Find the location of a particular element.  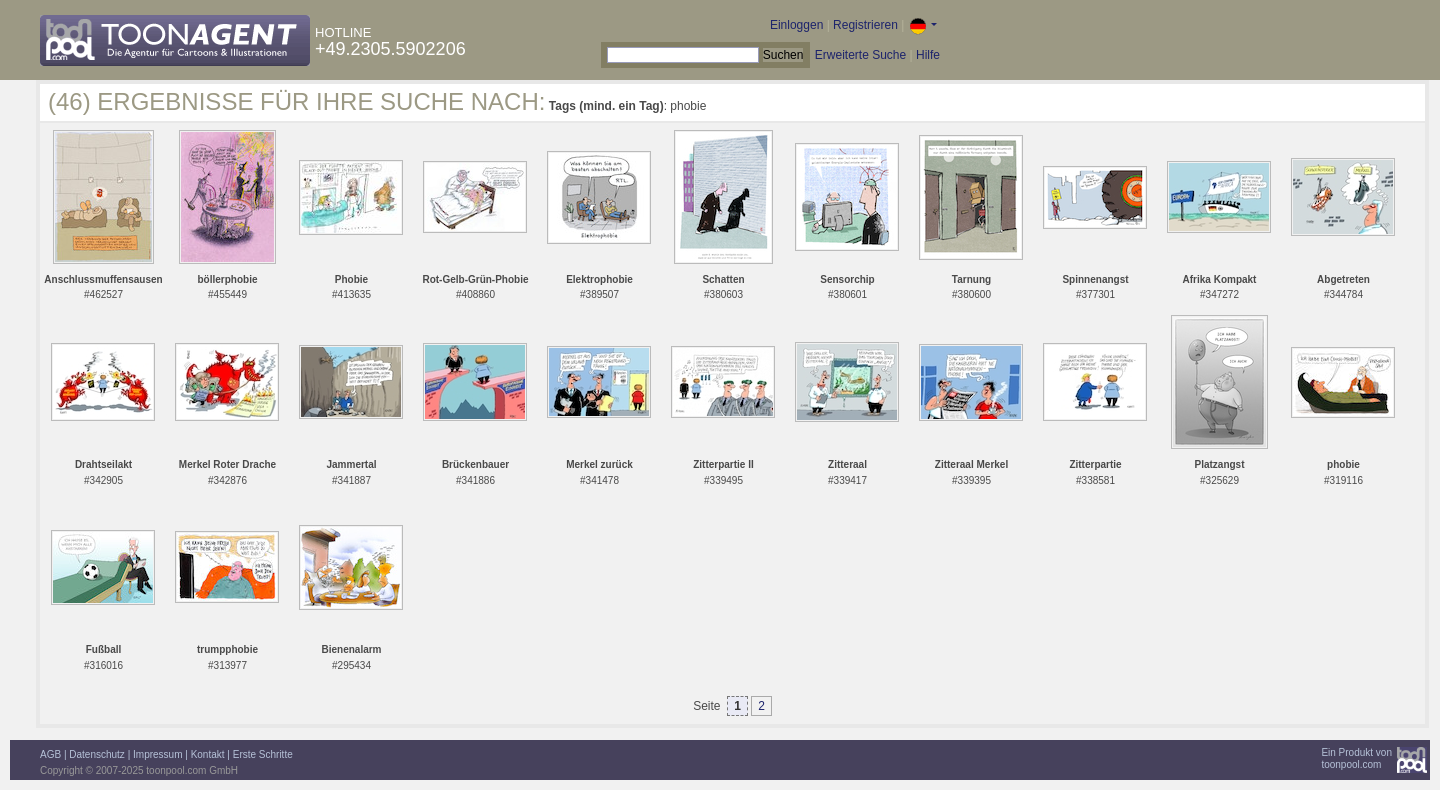

AGB is located at coordinates (50, 754).